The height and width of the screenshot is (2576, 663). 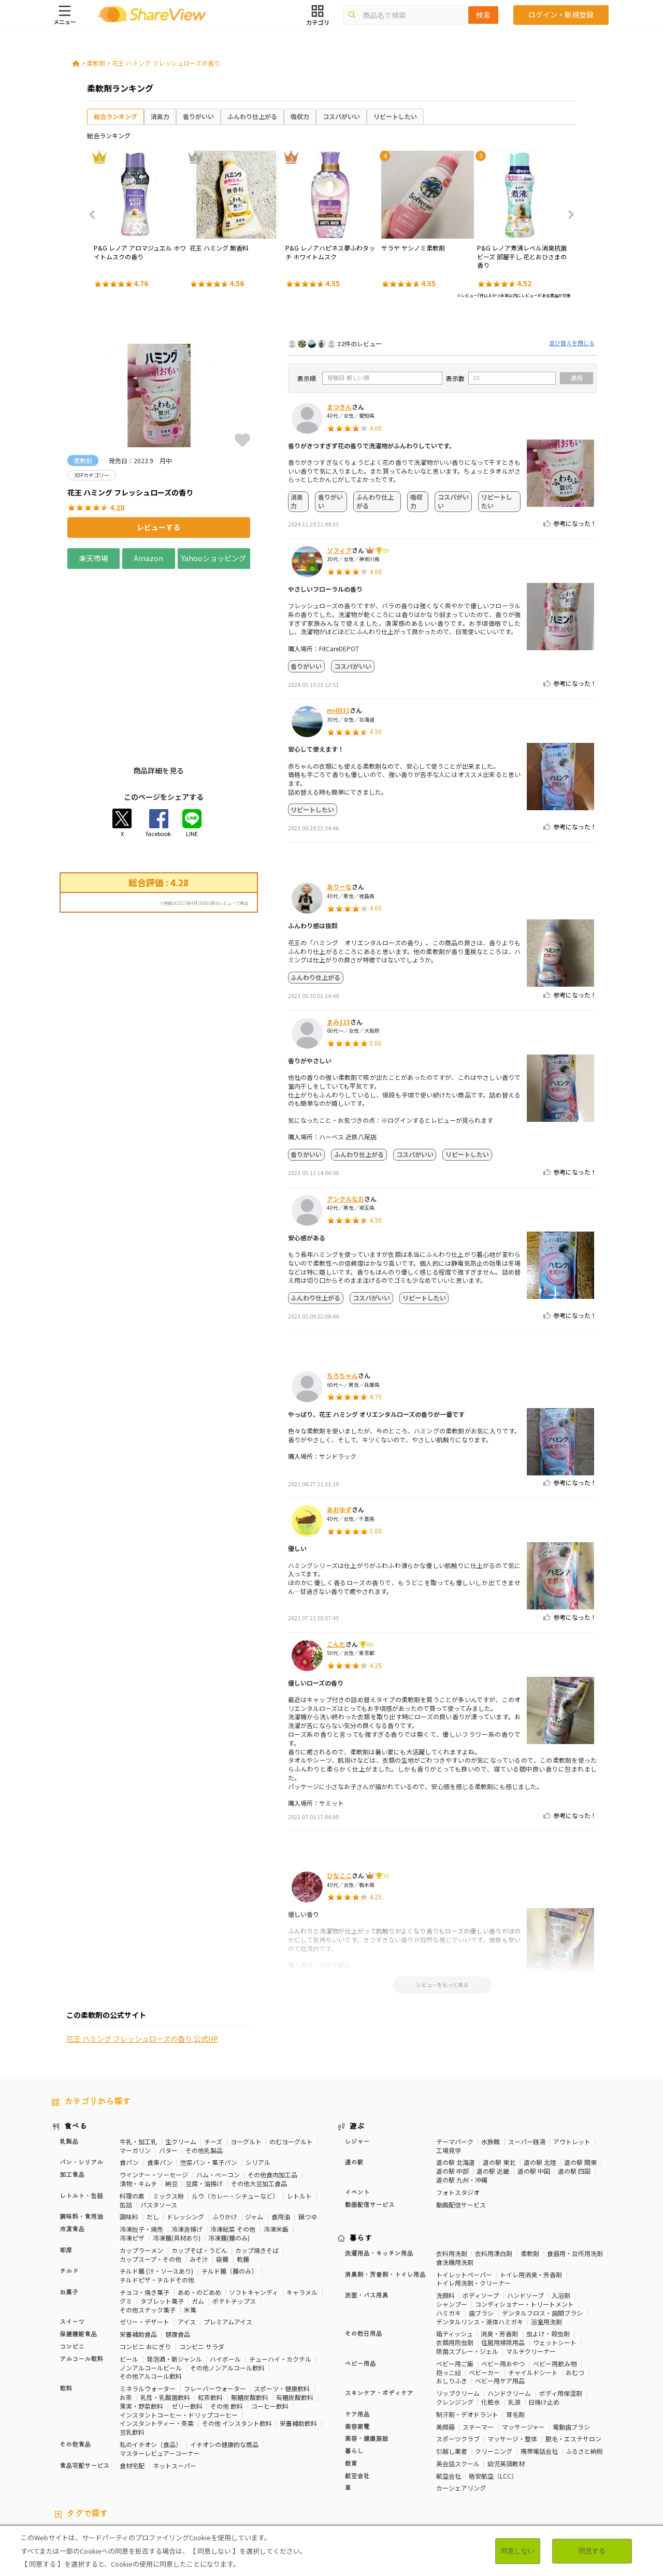 What do you see at coordinates (402, 2467) in the screenshot?
I see `血流改善` at bounding box center [402, 2467].